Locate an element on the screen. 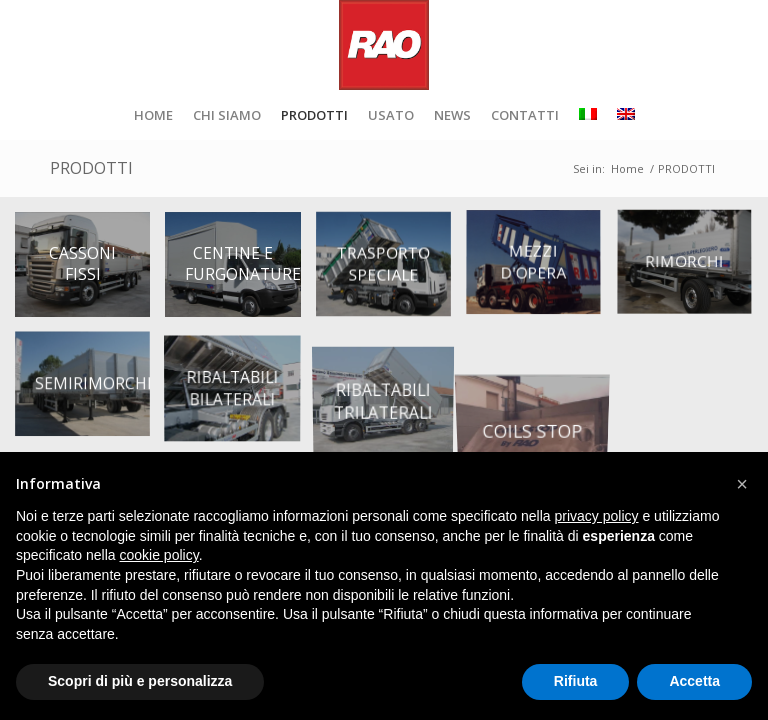  [RAO_logo_retina] is located at coordinates (384, 45).